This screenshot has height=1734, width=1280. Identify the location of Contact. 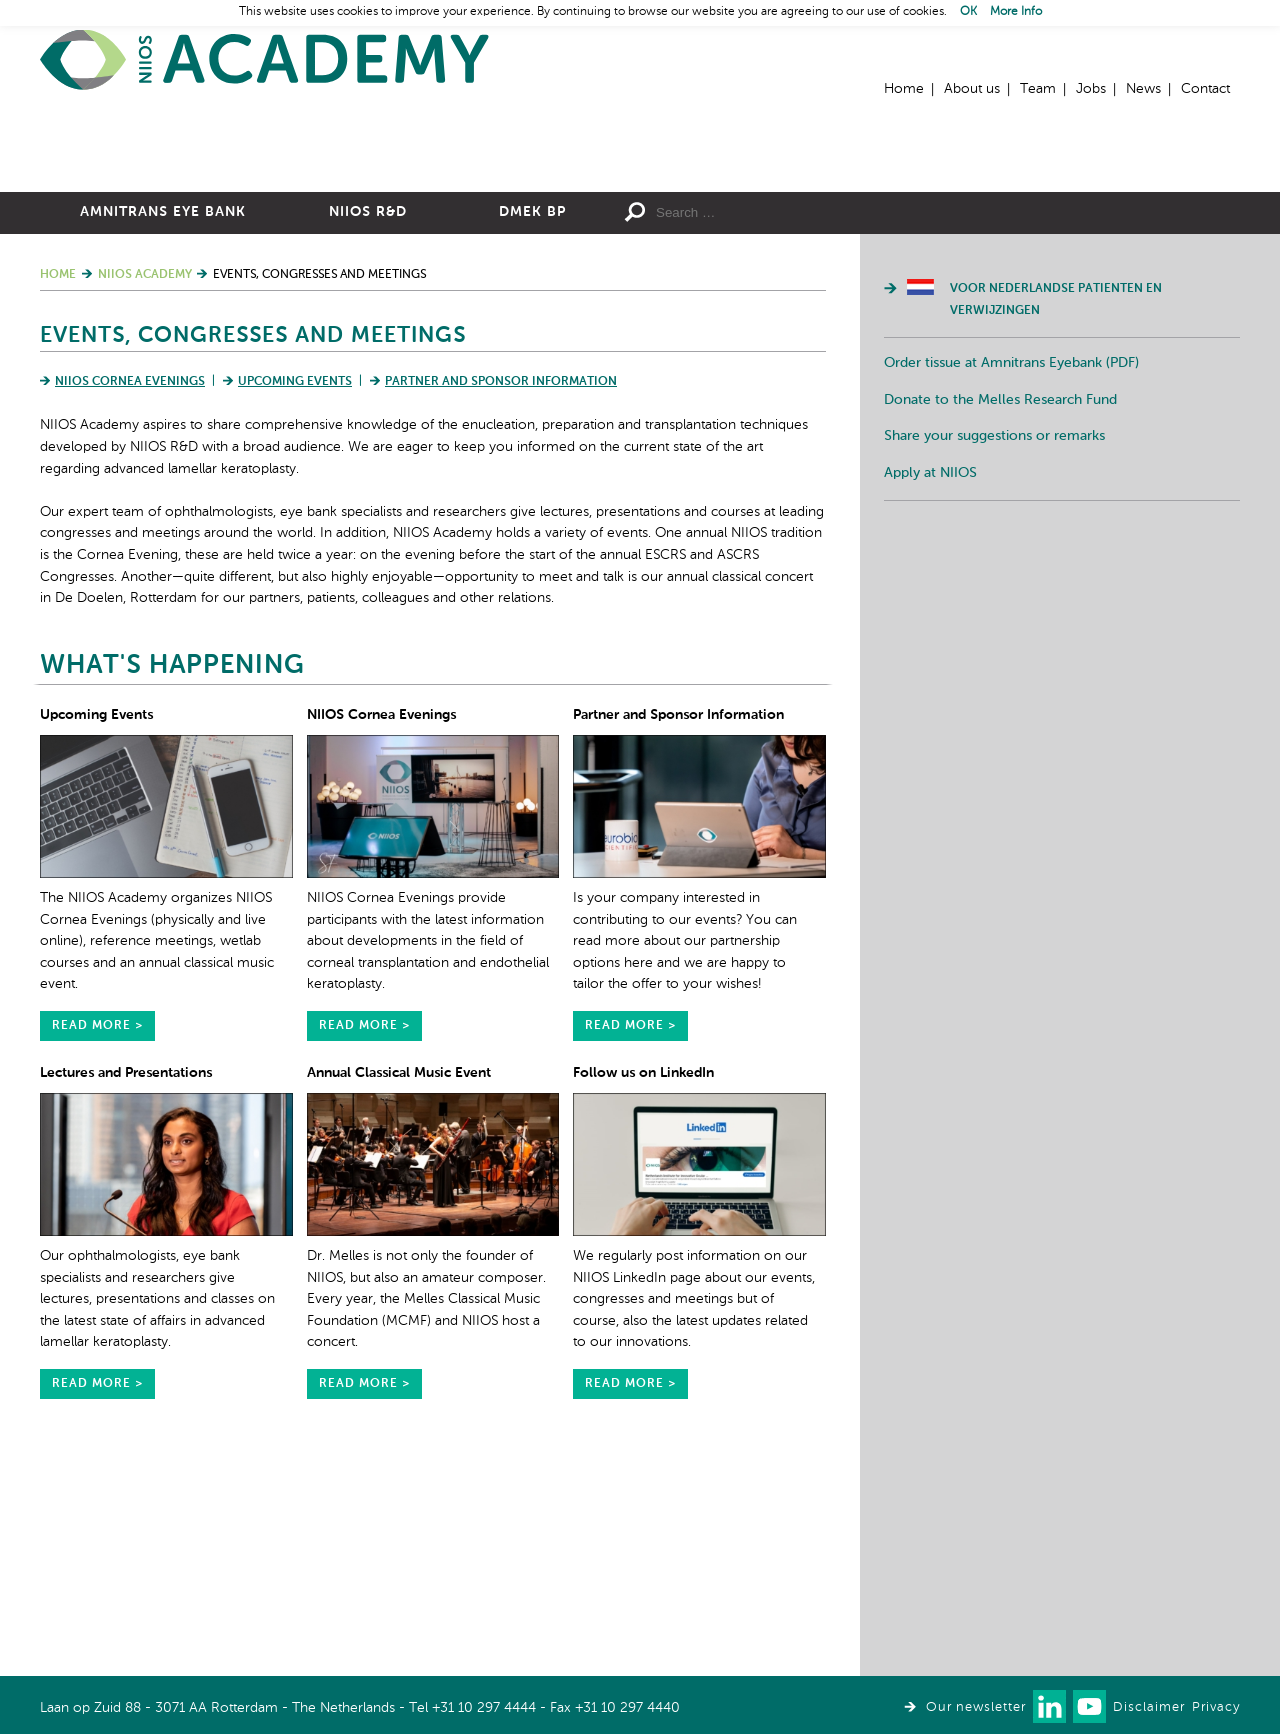
(1205, 89).